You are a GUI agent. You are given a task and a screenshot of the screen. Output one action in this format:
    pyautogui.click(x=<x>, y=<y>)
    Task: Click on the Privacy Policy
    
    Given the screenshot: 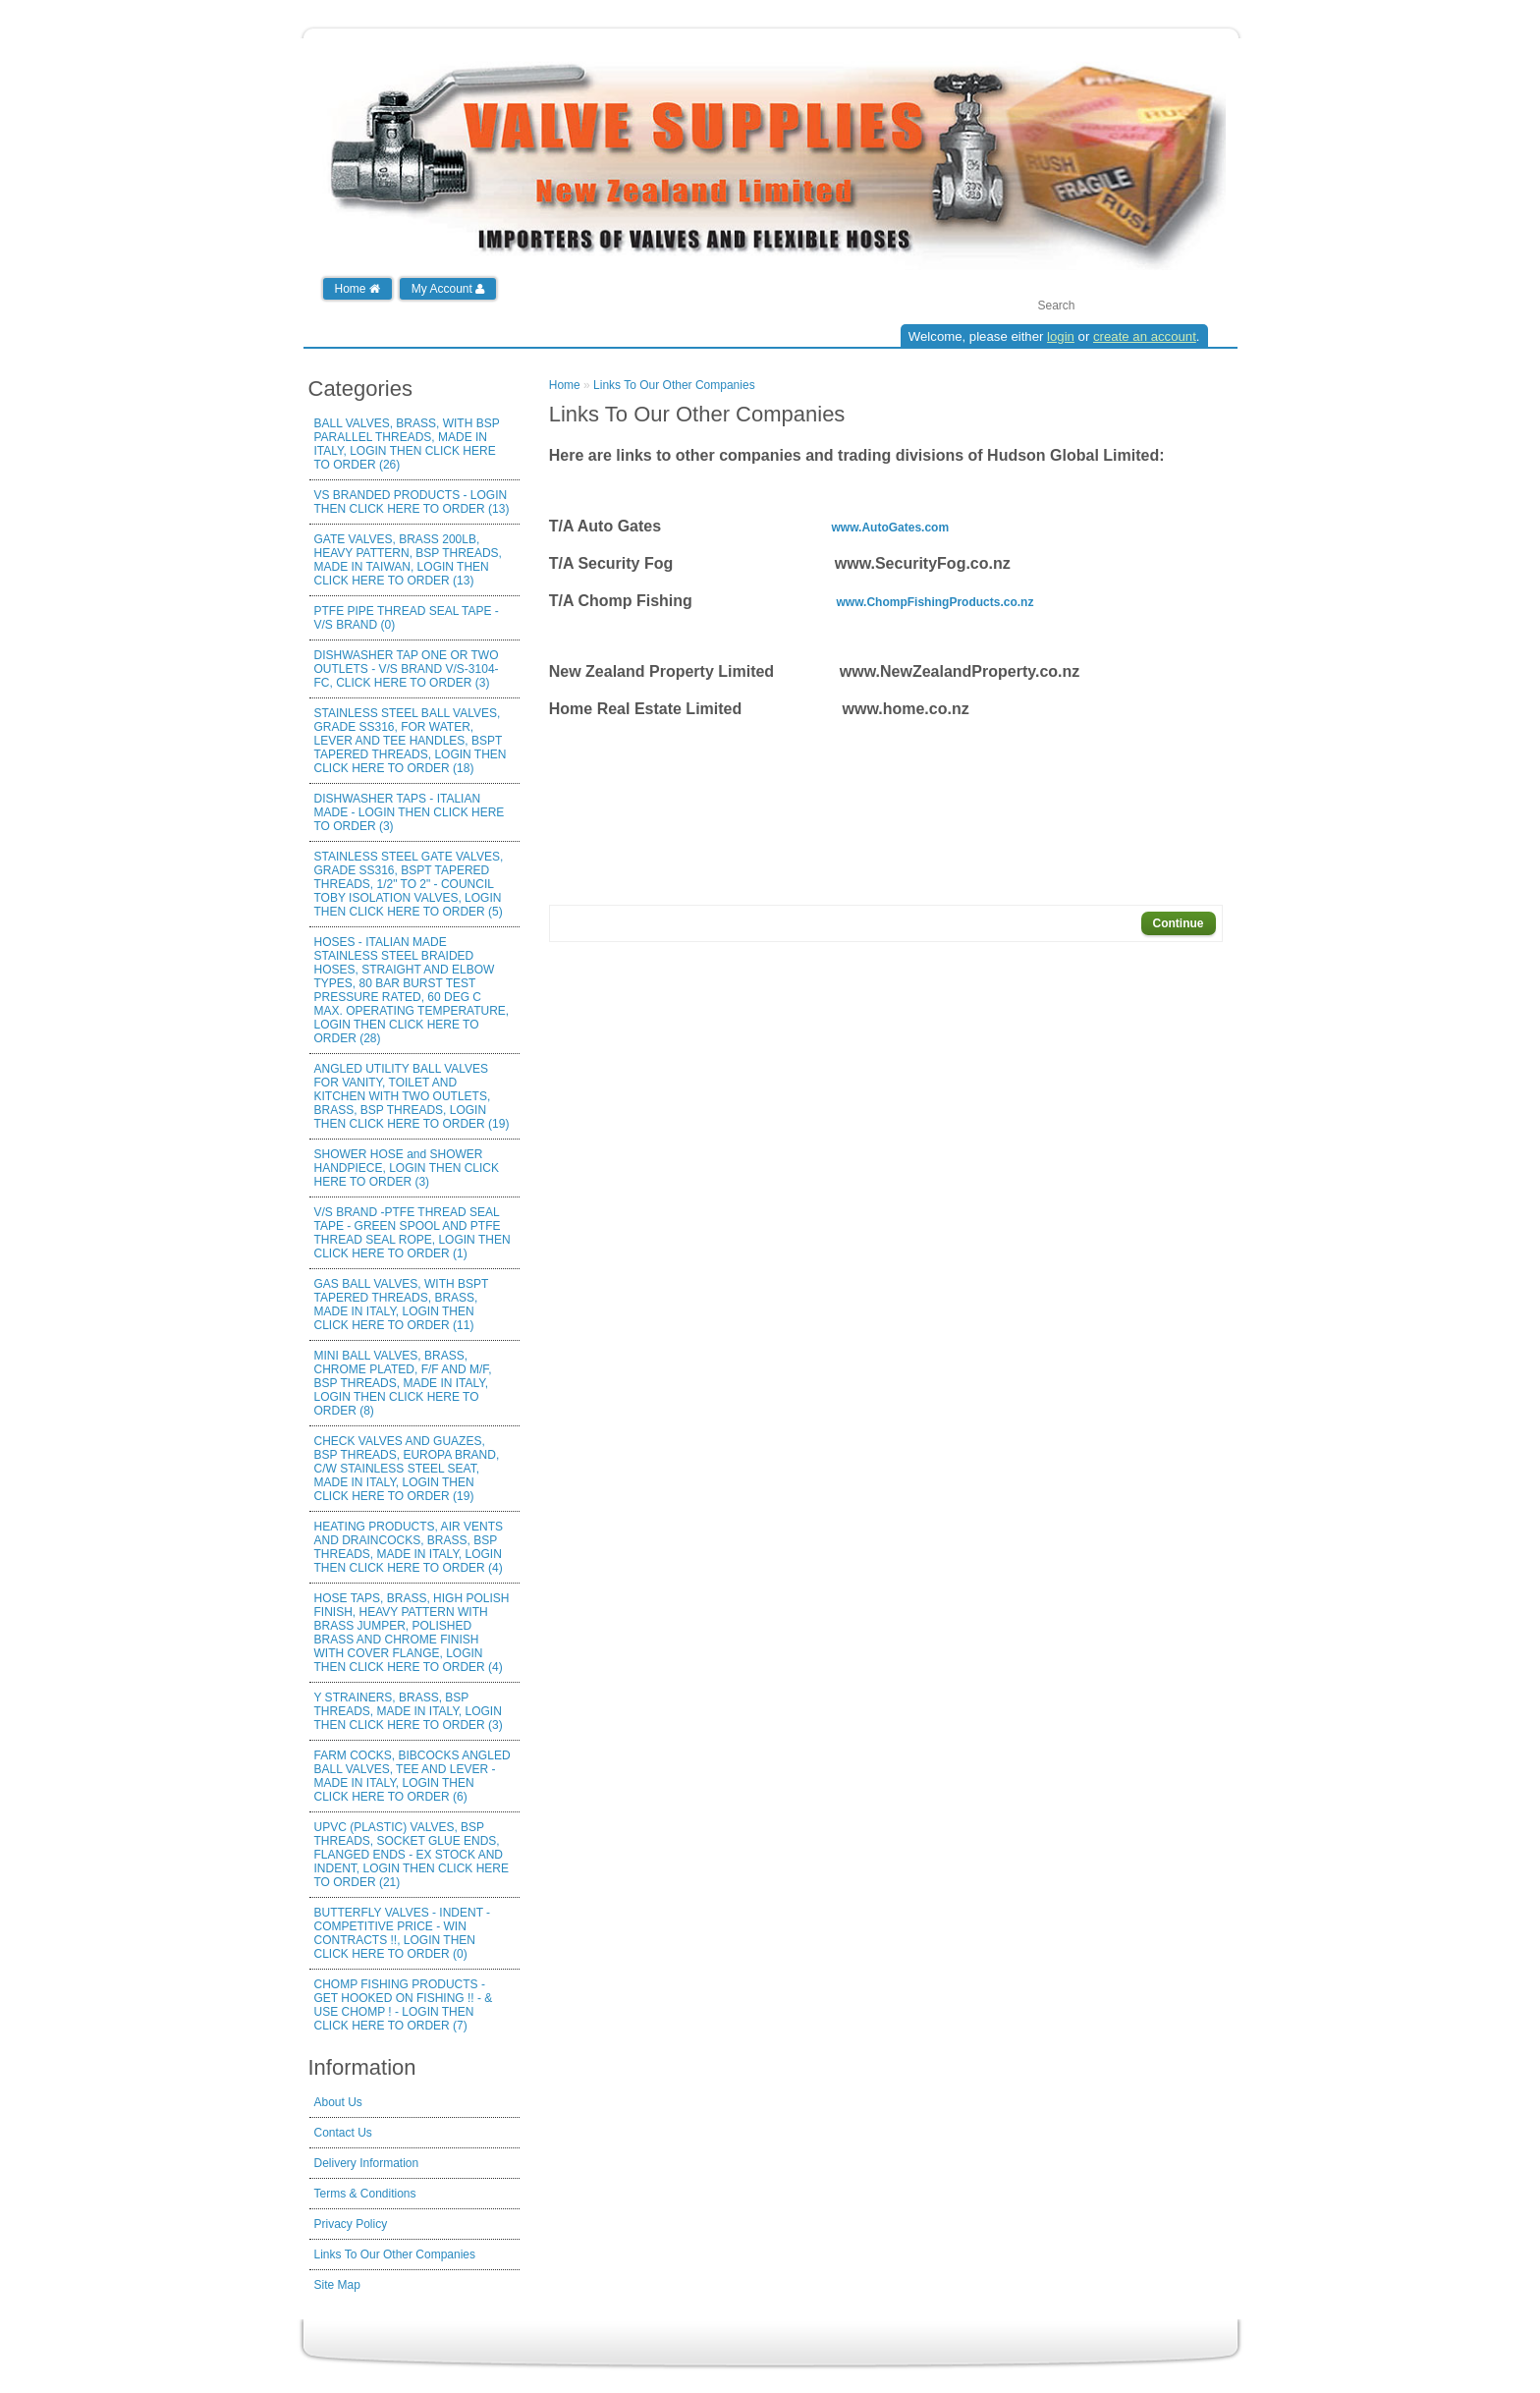 What is the action you would take?
    pyautogui.click(x=351, y=2224)
    